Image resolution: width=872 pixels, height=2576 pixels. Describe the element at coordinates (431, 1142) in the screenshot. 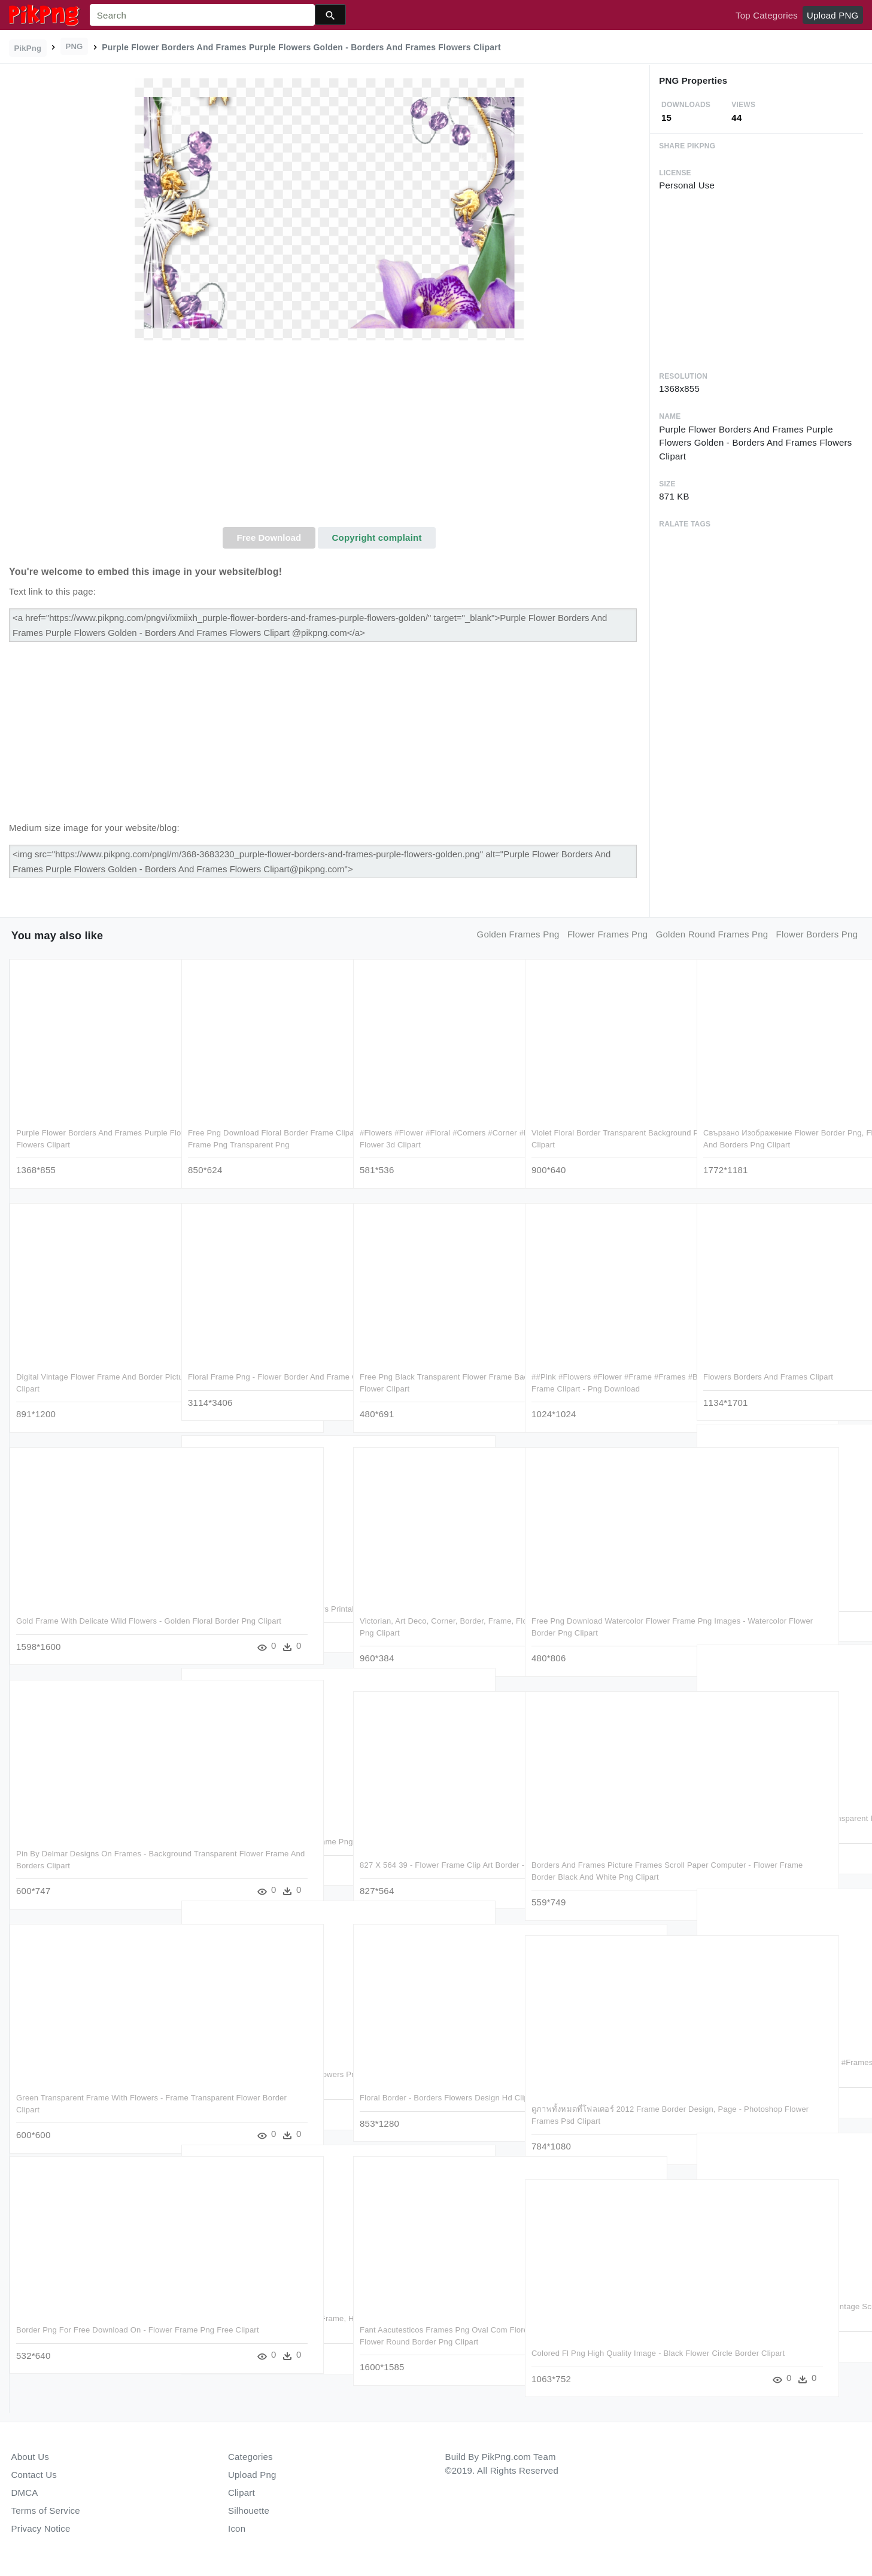

I see `#flowers #flower #floral #corners #corner #frames #frame - Frame Logo Flower 3d Clipart` at that location.